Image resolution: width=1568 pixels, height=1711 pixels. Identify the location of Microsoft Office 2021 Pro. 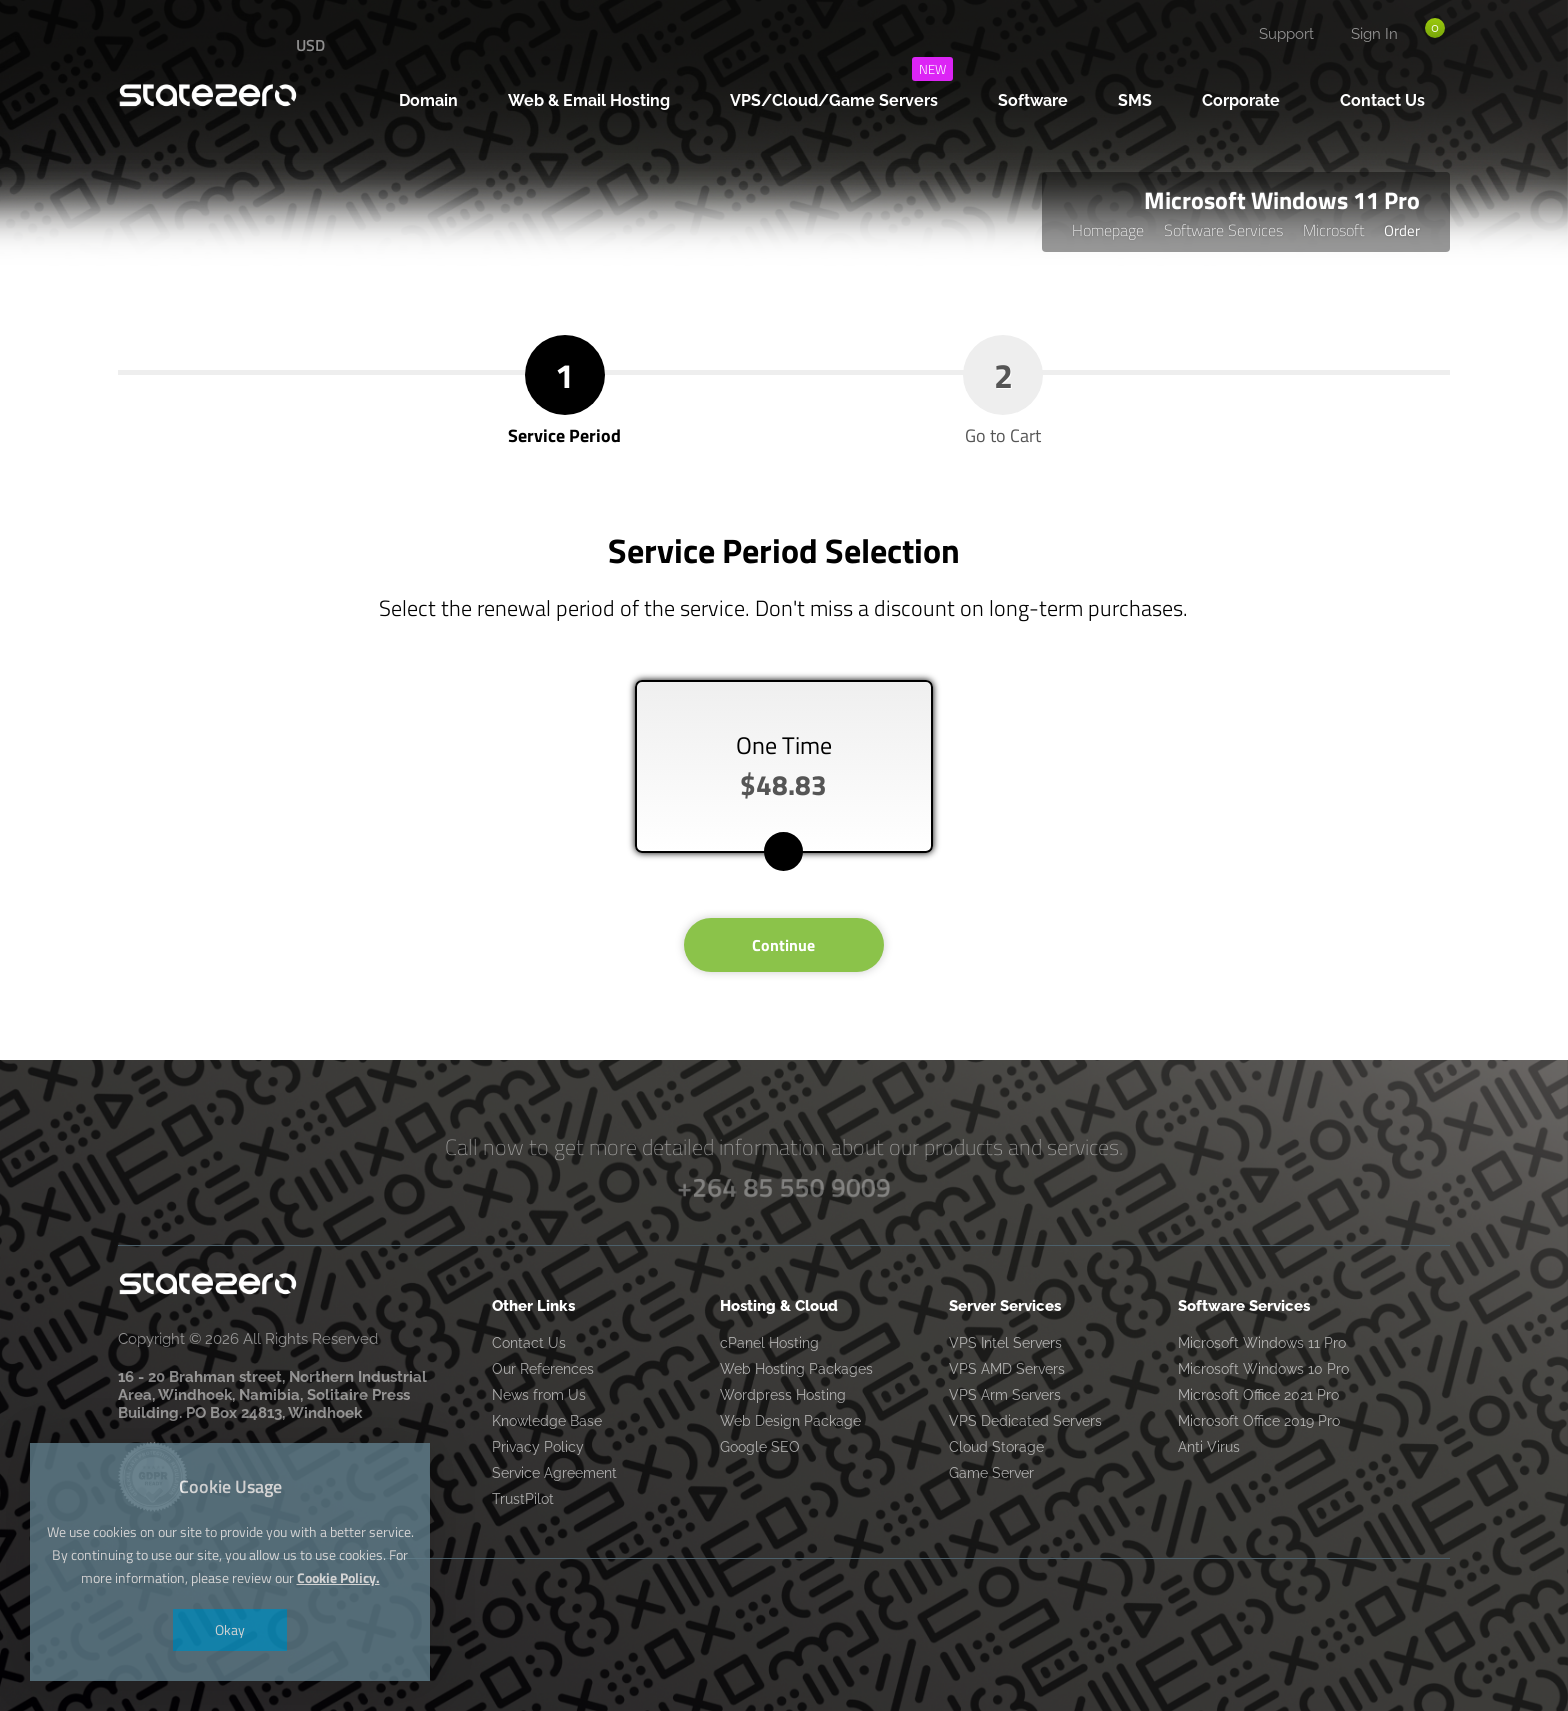
(1258, 1395).